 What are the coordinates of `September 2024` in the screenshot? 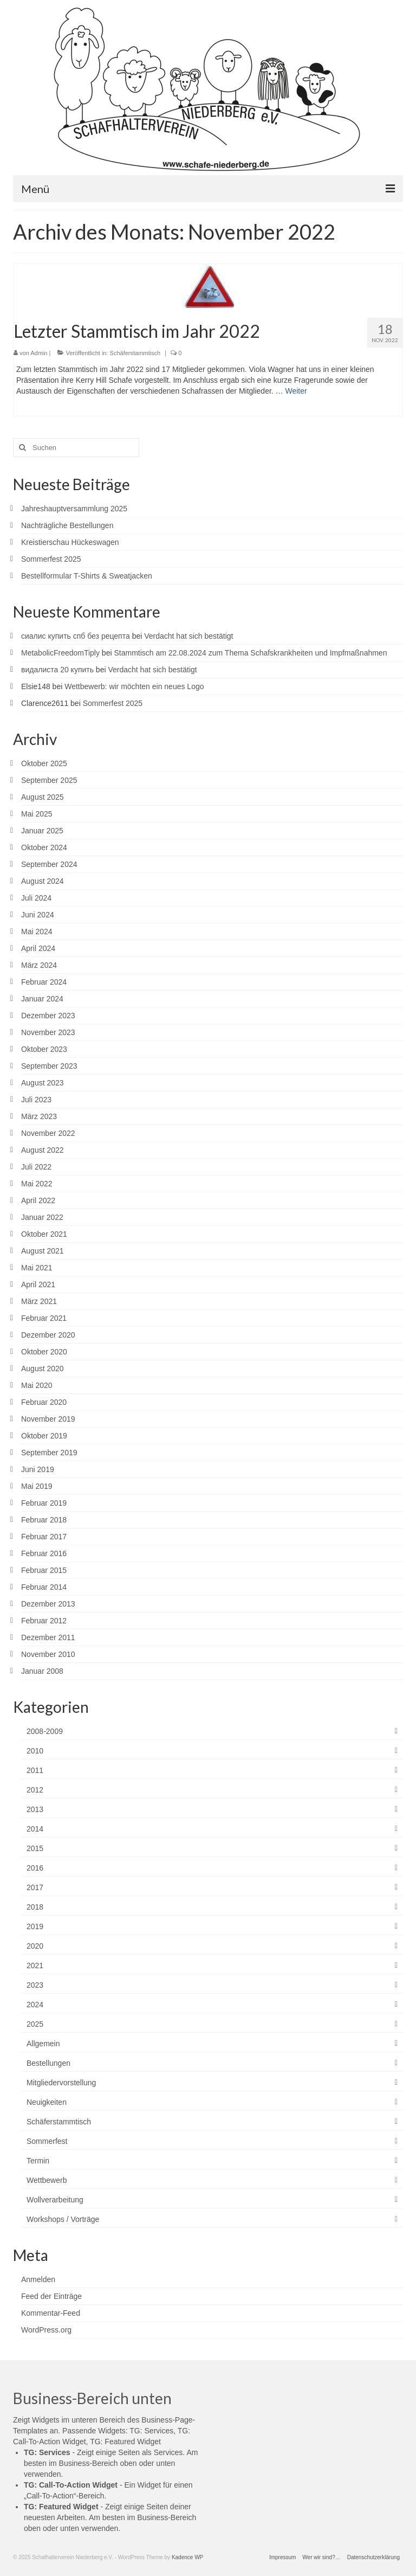 It's located at (49, 864).